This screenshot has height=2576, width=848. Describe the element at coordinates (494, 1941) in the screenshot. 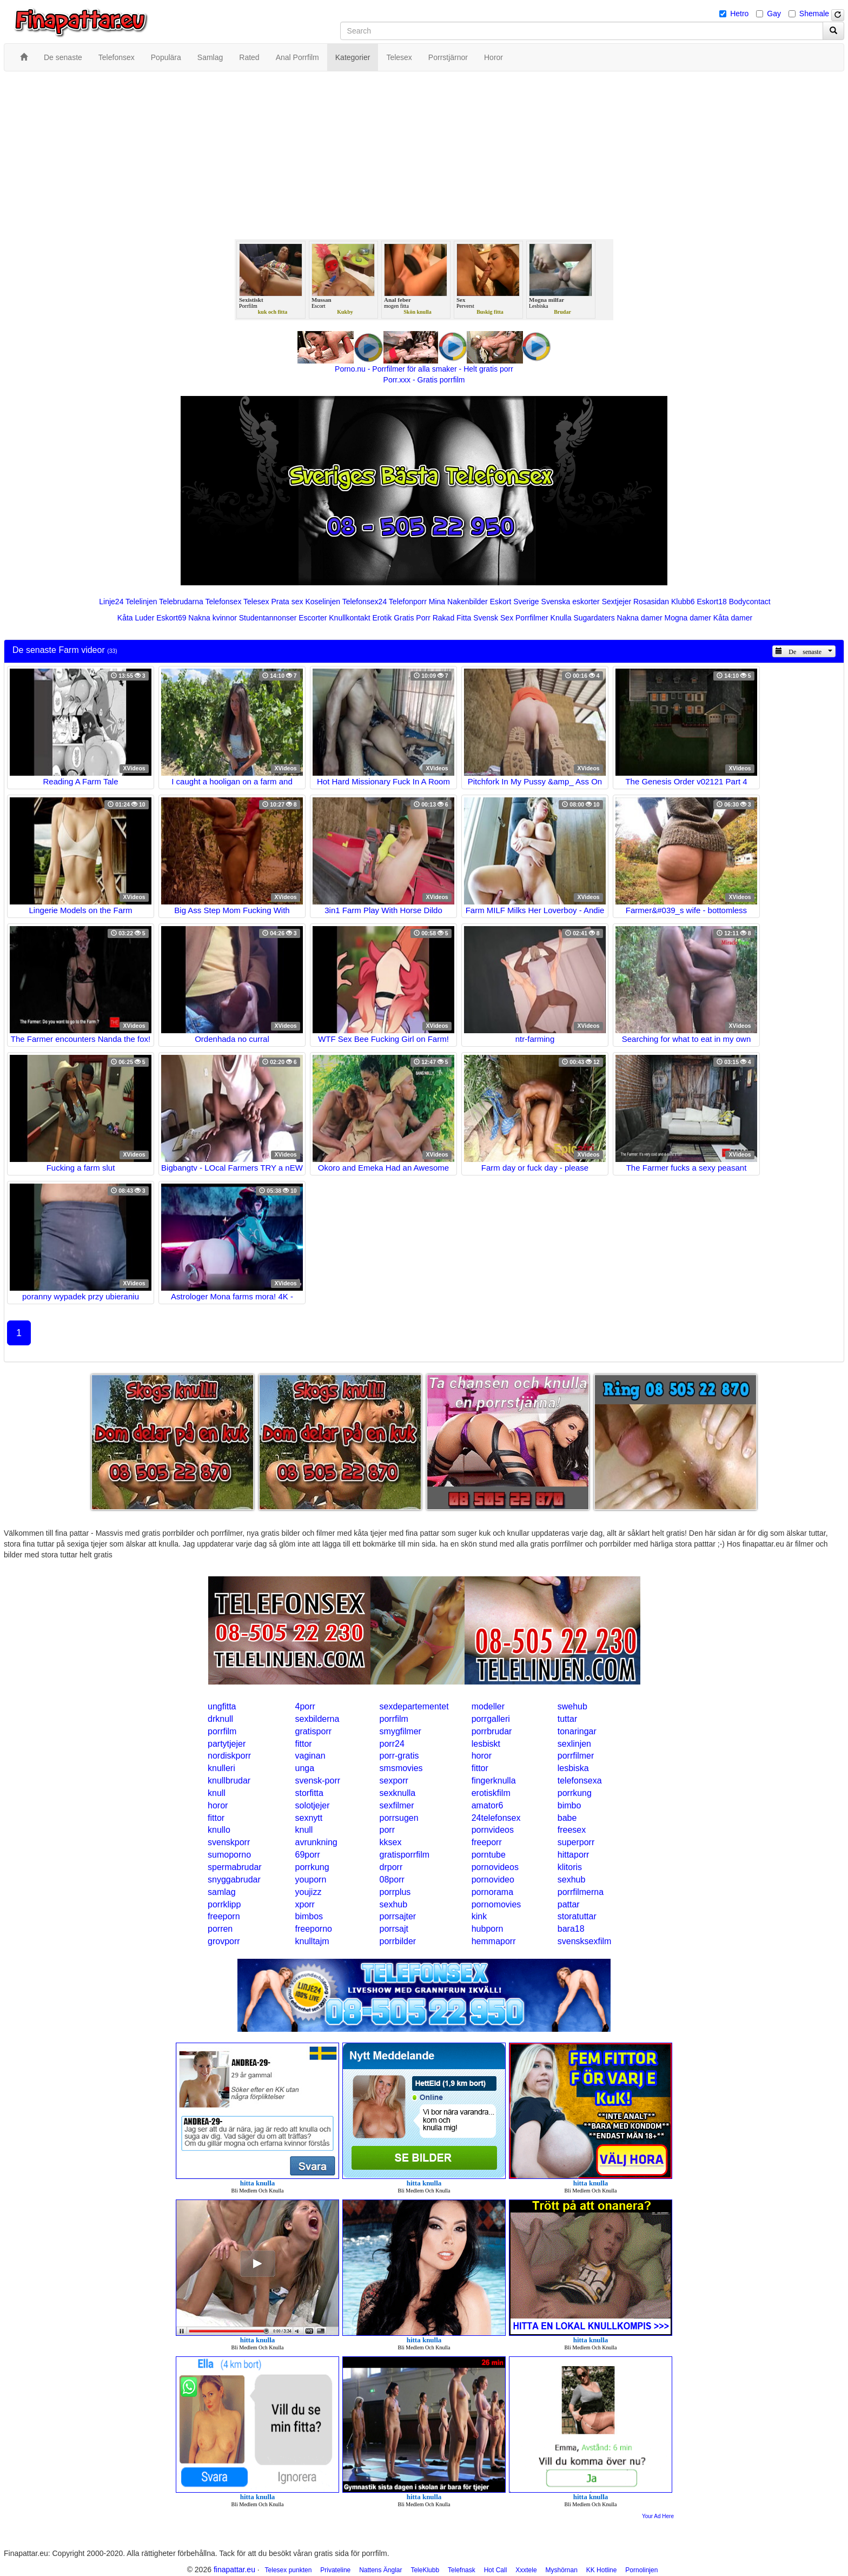

I see `hemmaporr` at that location.